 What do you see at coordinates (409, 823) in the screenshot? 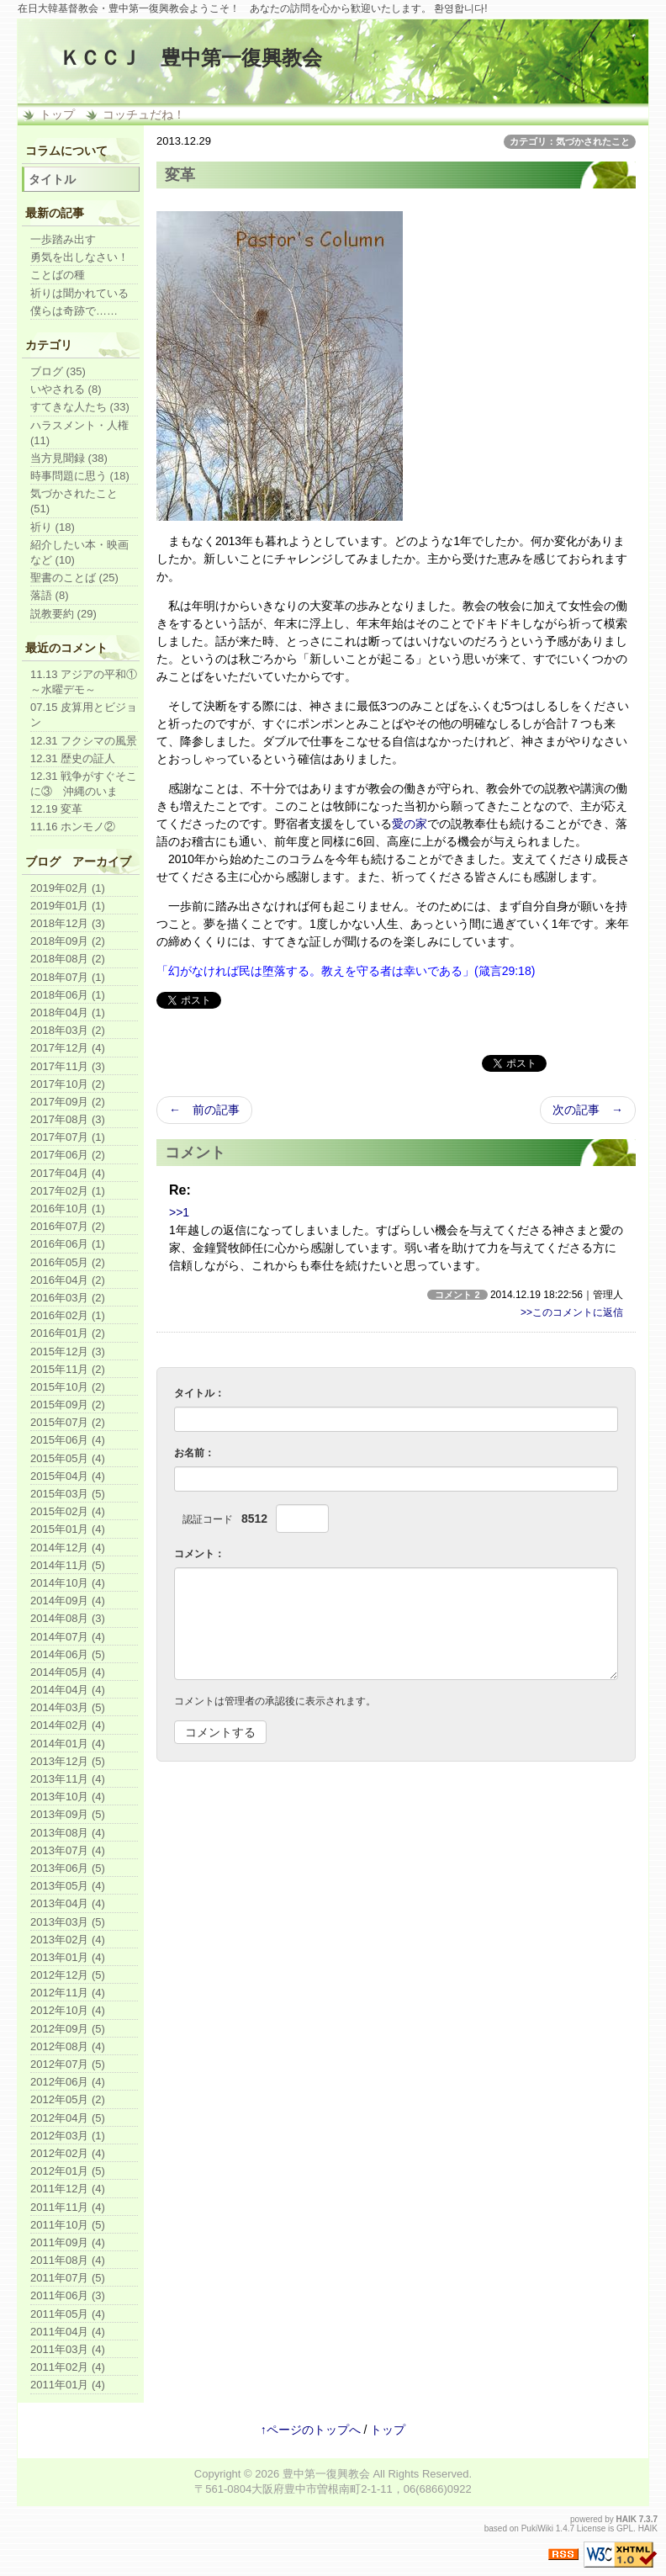
I see `愛の家` at bounding box center [409, 823].